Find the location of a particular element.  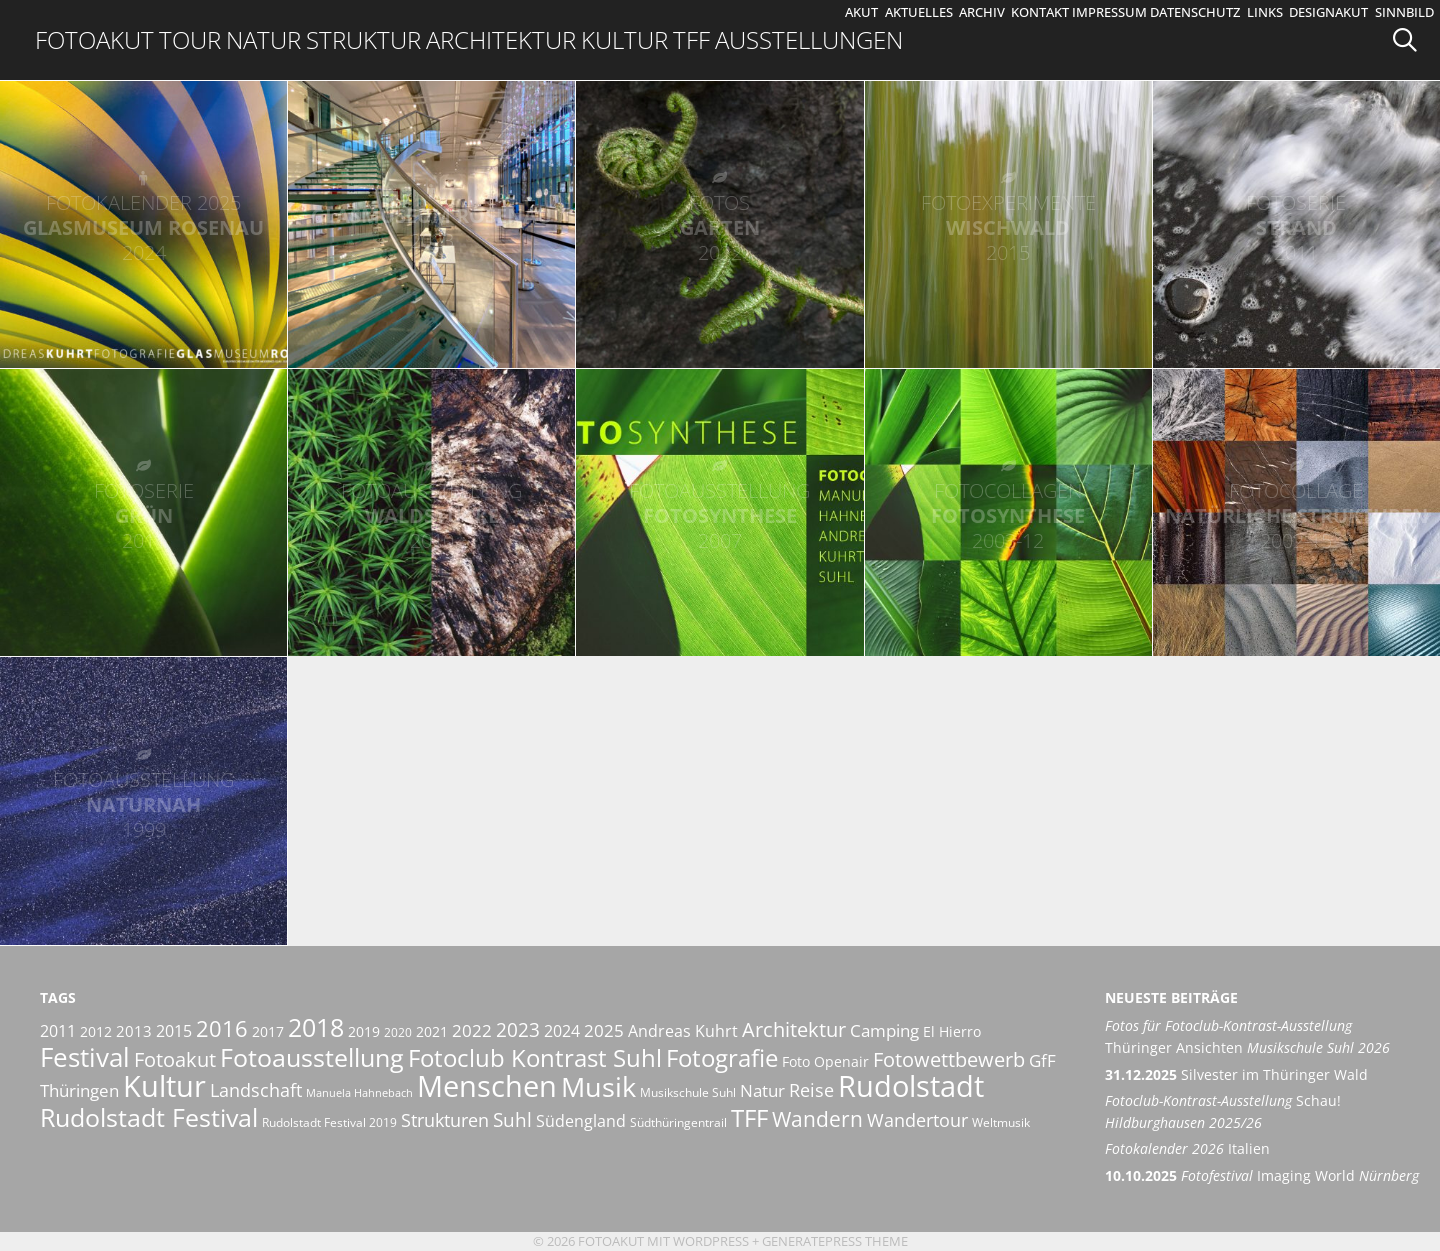

Fotografie [Fotografie (23 Einträge)] is located at coordinates (722, 1057).